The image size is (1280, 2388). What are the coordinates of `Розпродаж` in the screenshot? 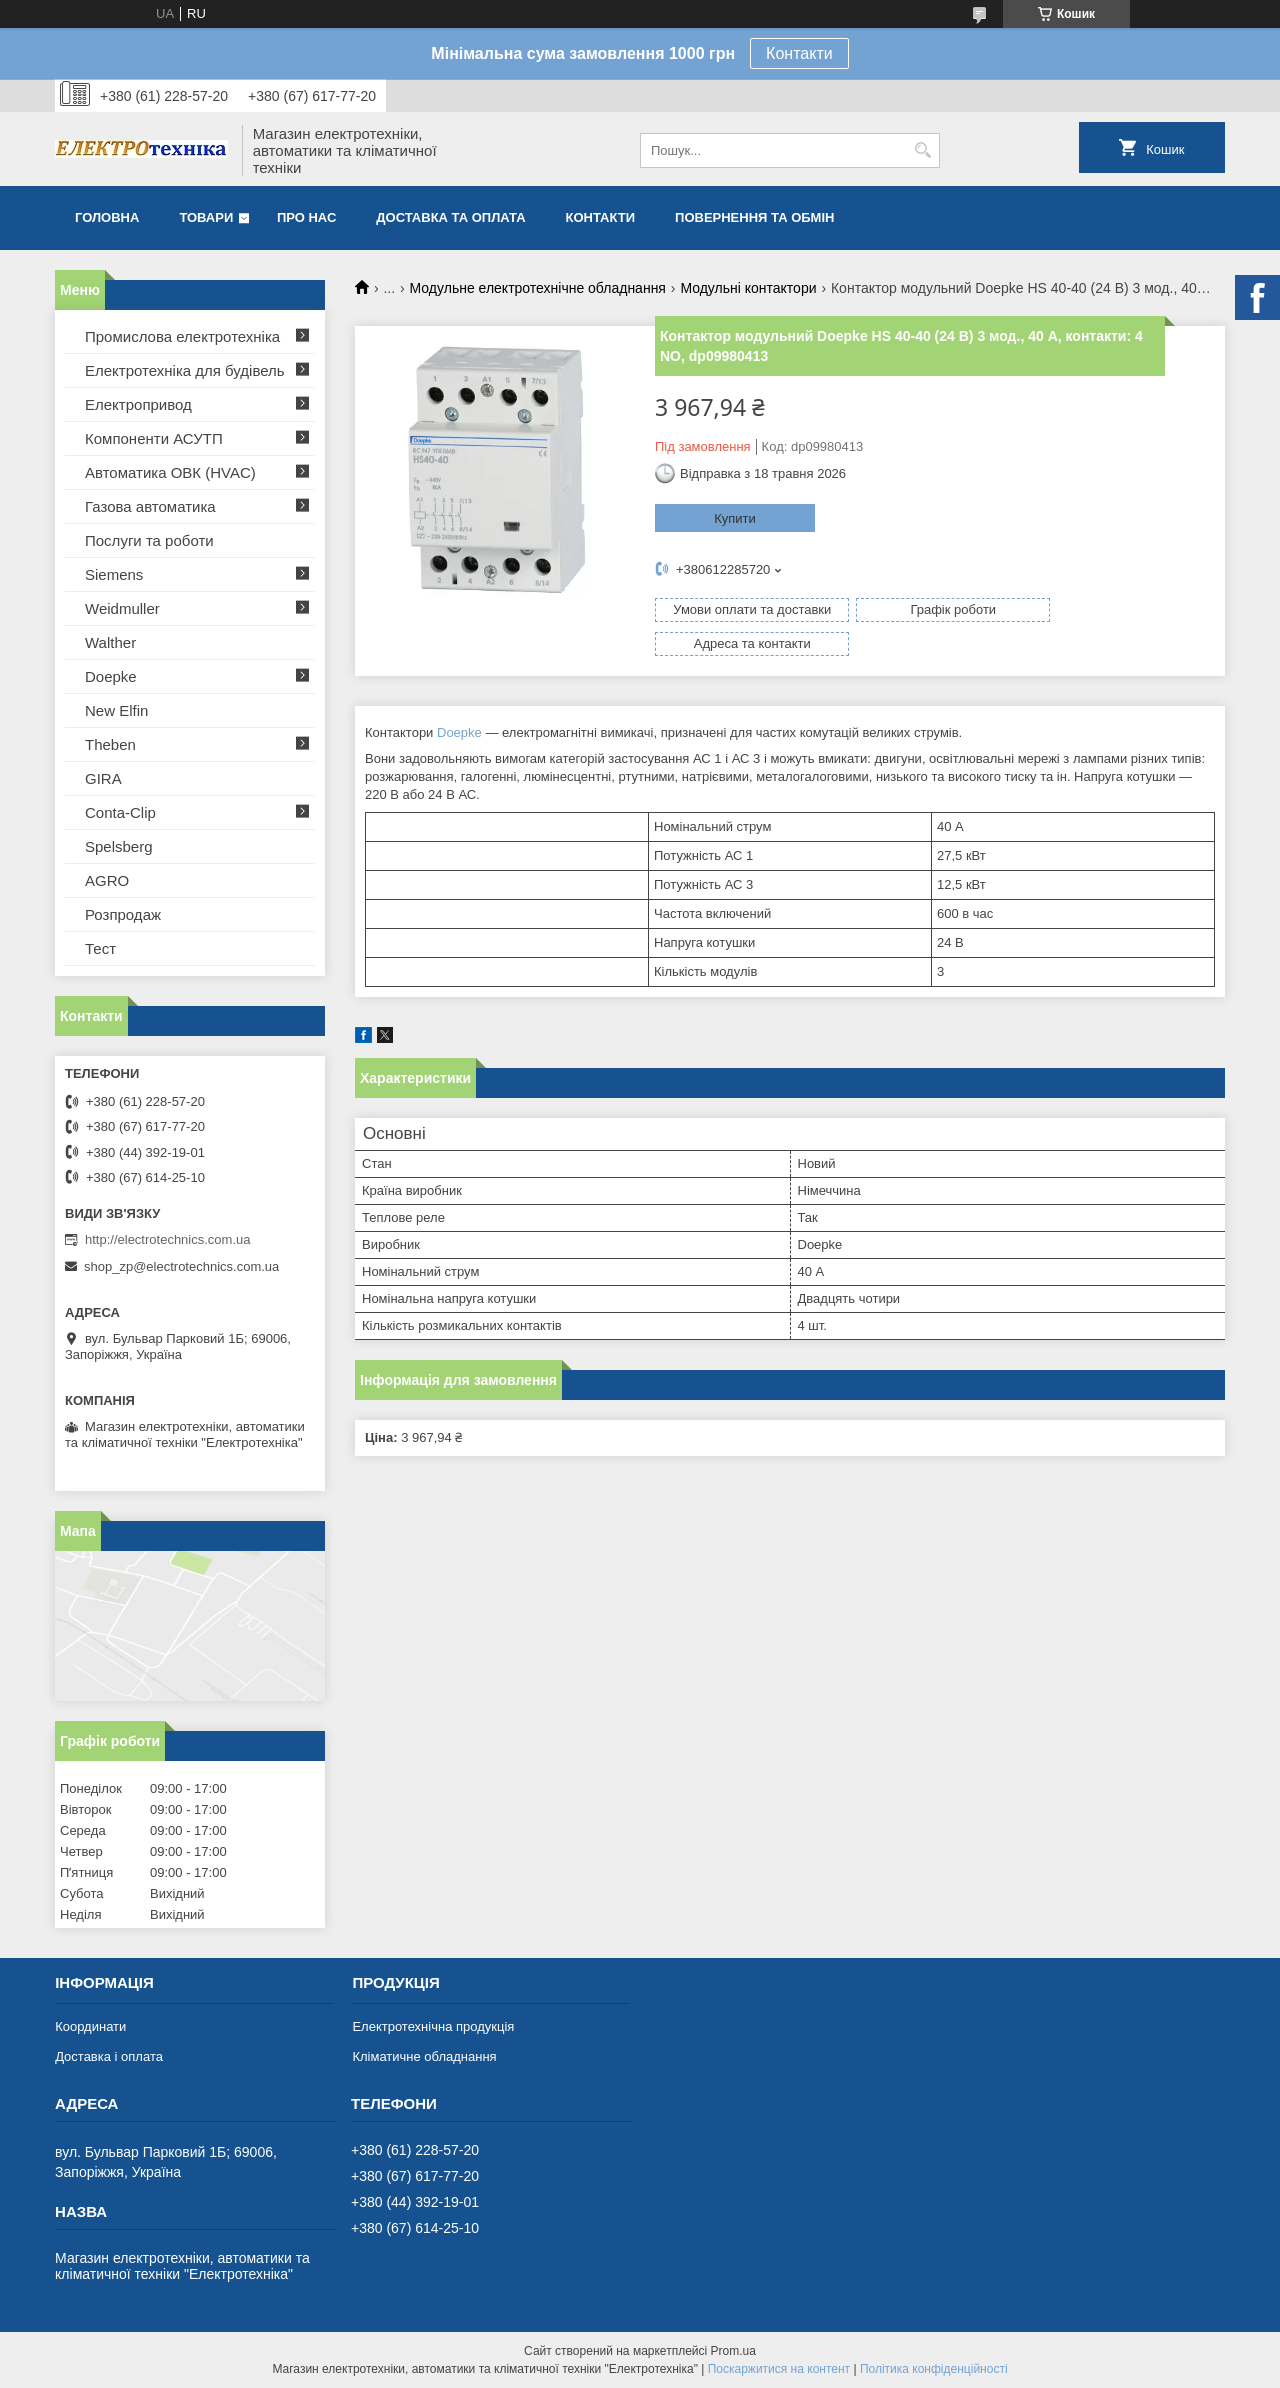 It's located at (123, 914).